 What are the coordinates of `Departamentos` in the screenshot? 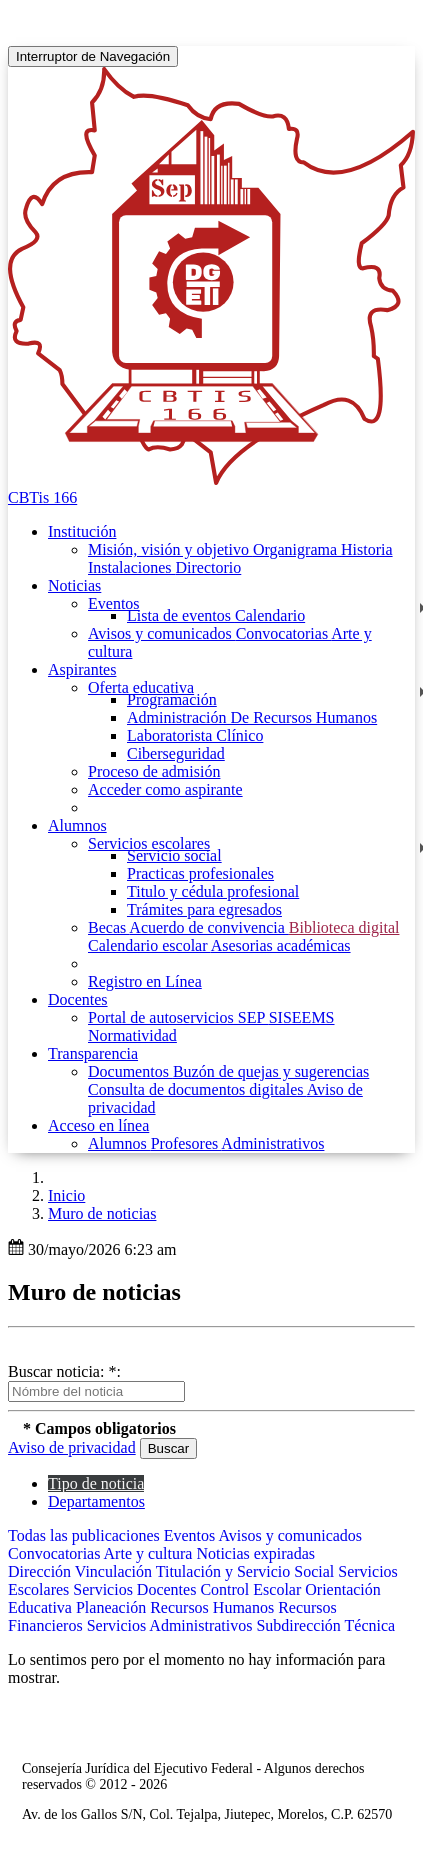 It's located at (96, 1501).